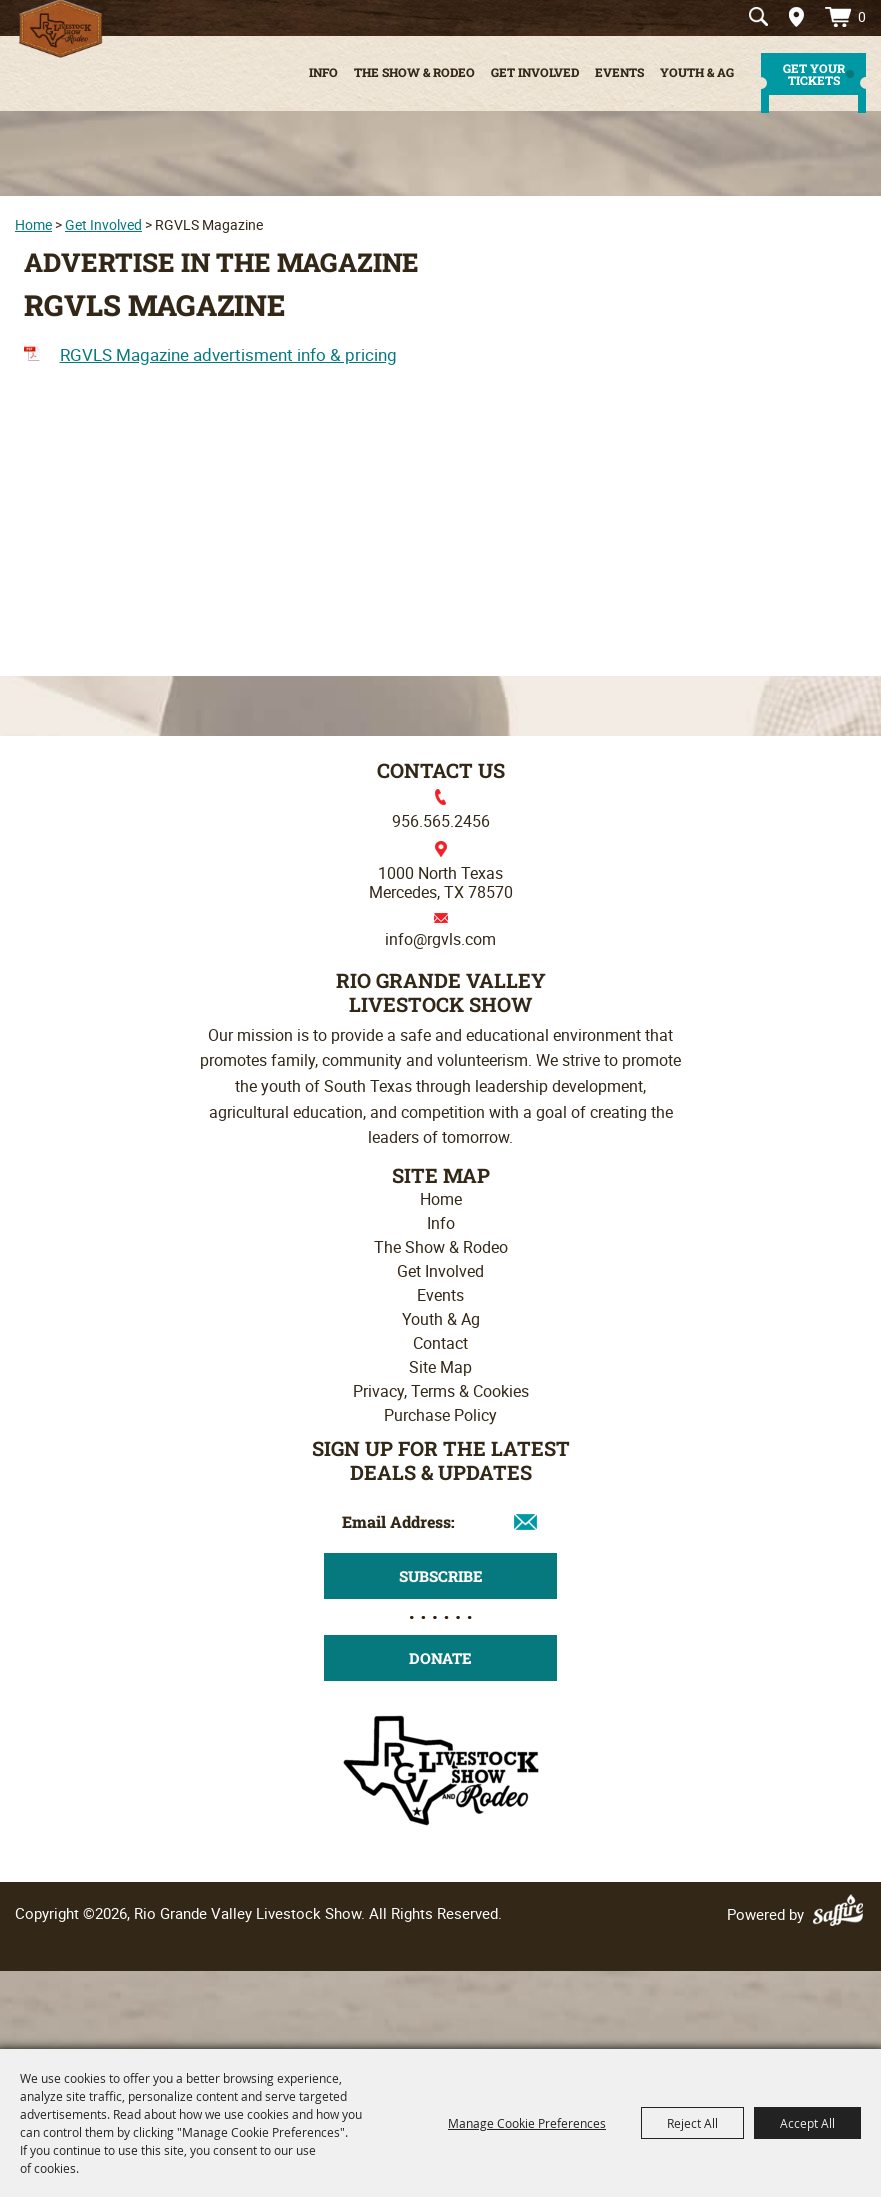 The height and width of the screenshot is (2197, 881). Describe the element at coordinates (440, 939) in the screenshot. I see `info@rgvls.com` at that location.